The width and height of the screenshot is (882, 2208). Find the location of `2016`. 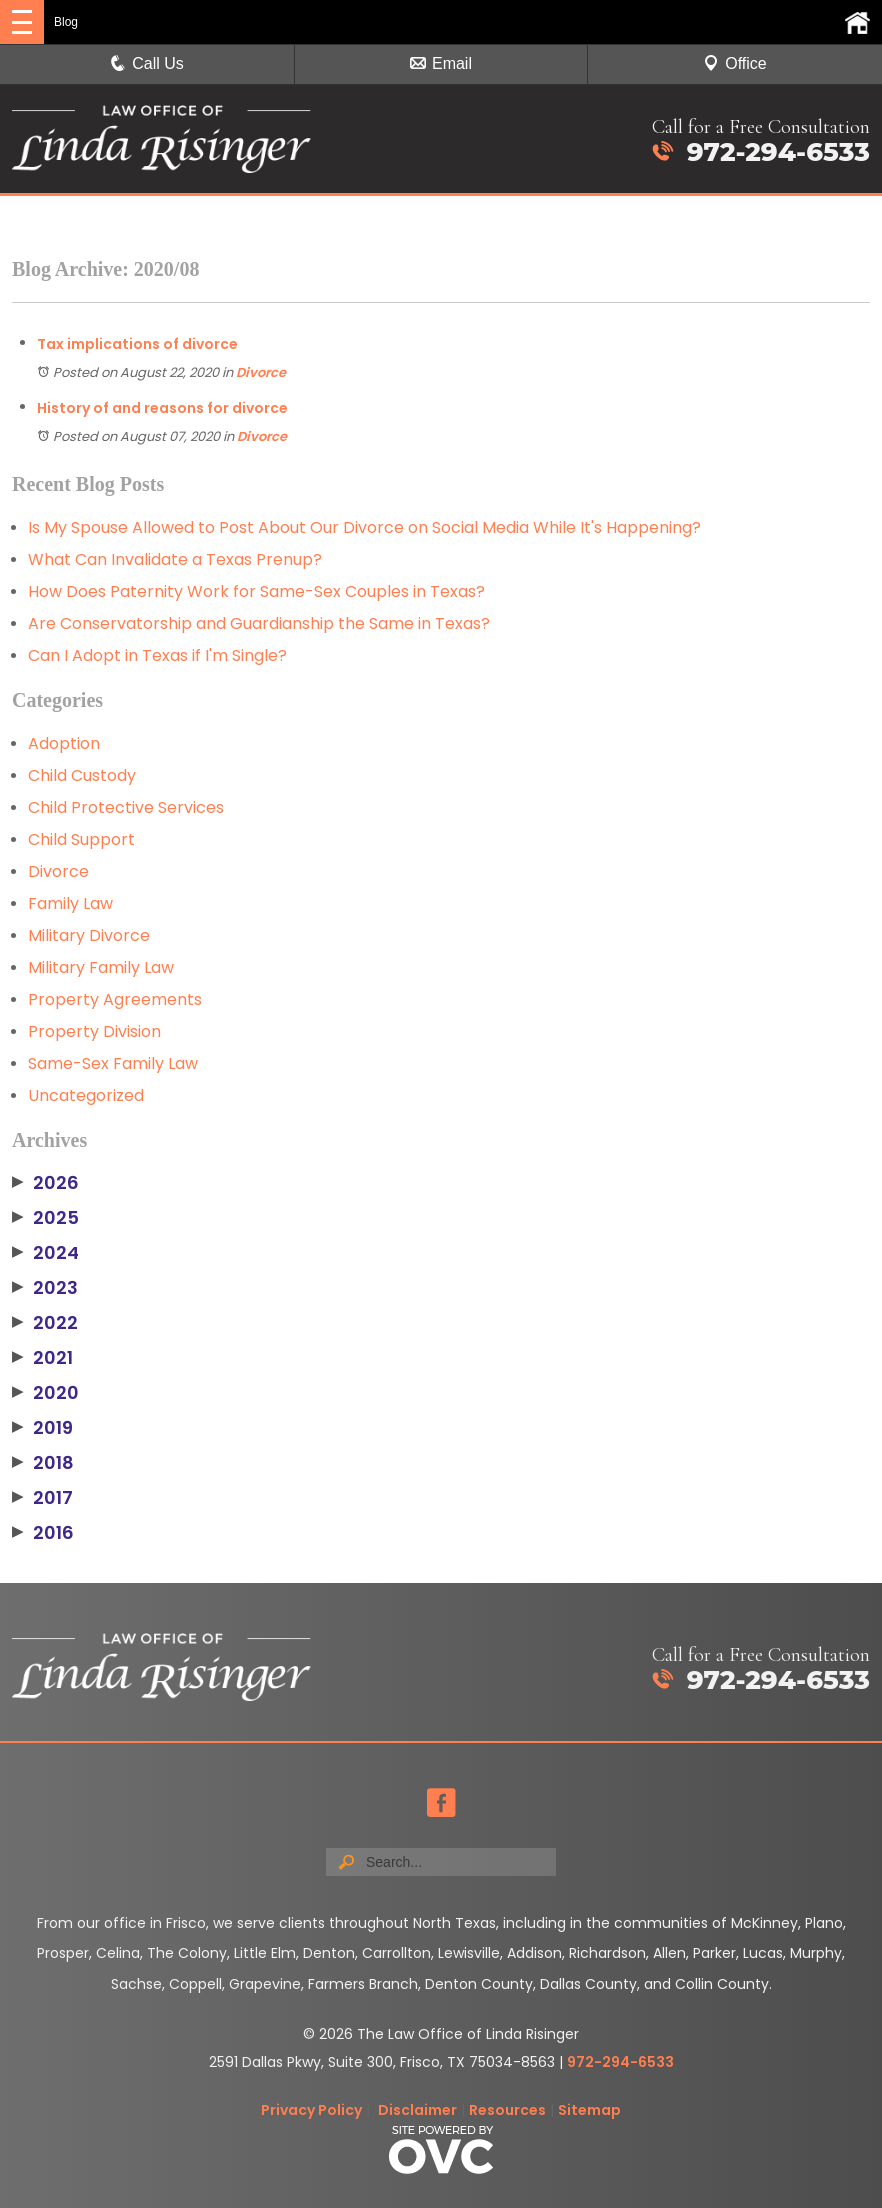

2016 is located at coordinates (43, 1533).